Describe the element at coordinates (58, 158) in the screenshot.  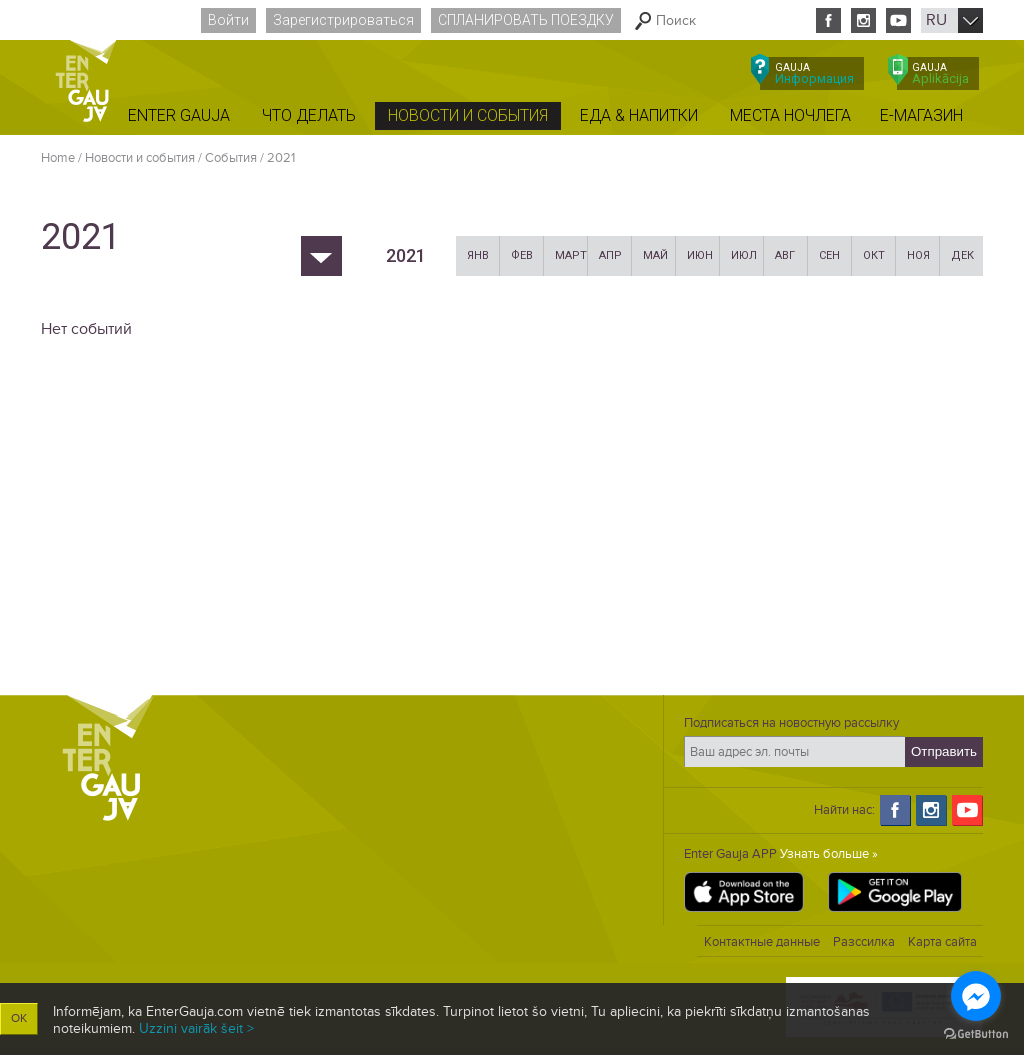
I see `Home` at that location.